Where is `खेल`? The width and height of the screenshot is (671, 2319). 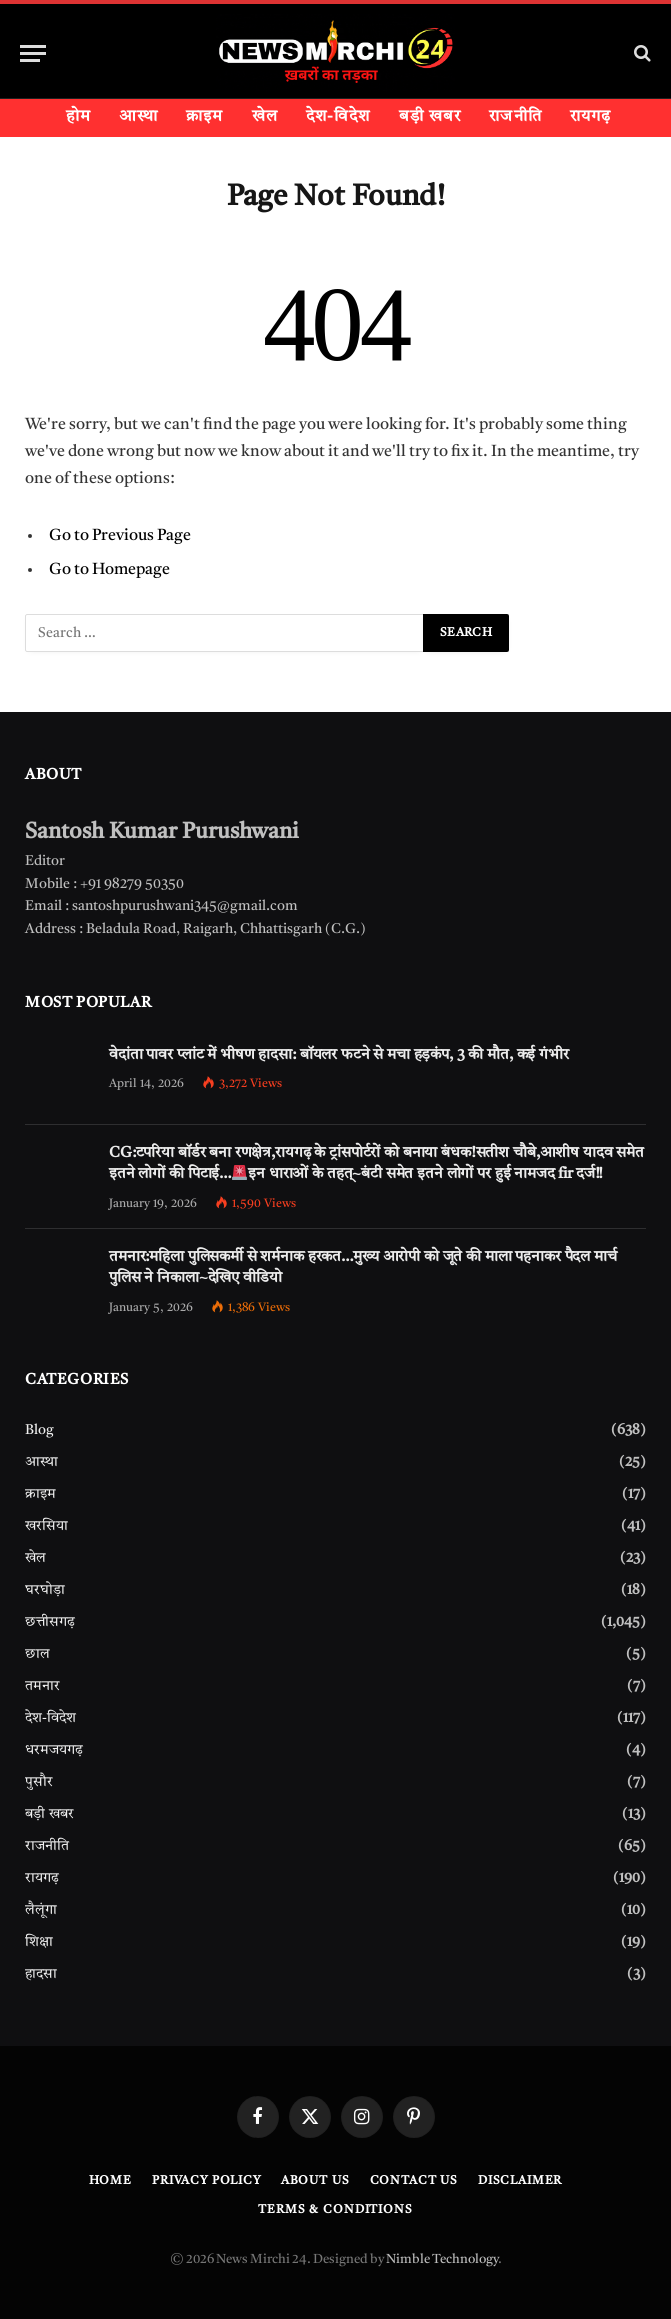 खेल is located at coordinates (265, 117).